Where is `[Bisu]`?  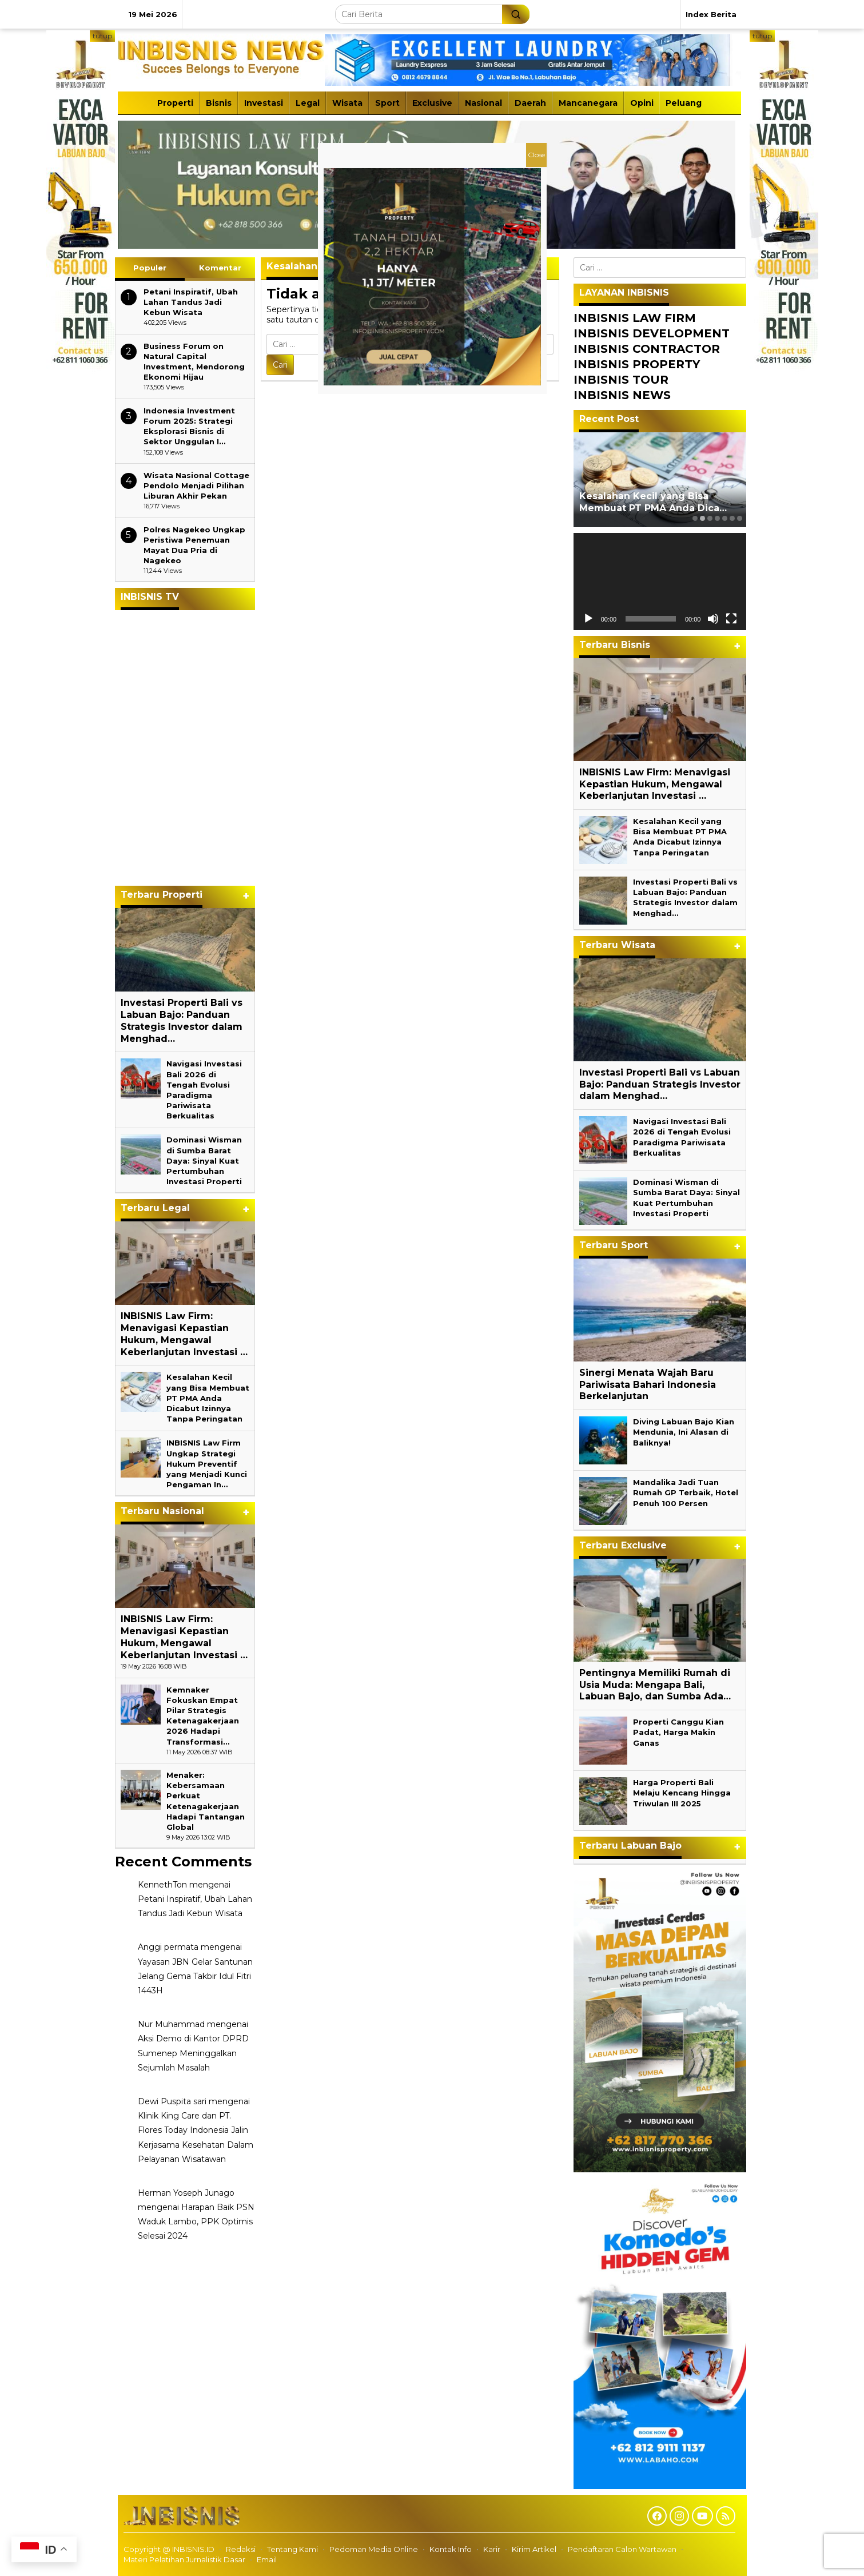 [Bisu] is located at coordinates (713, 618).